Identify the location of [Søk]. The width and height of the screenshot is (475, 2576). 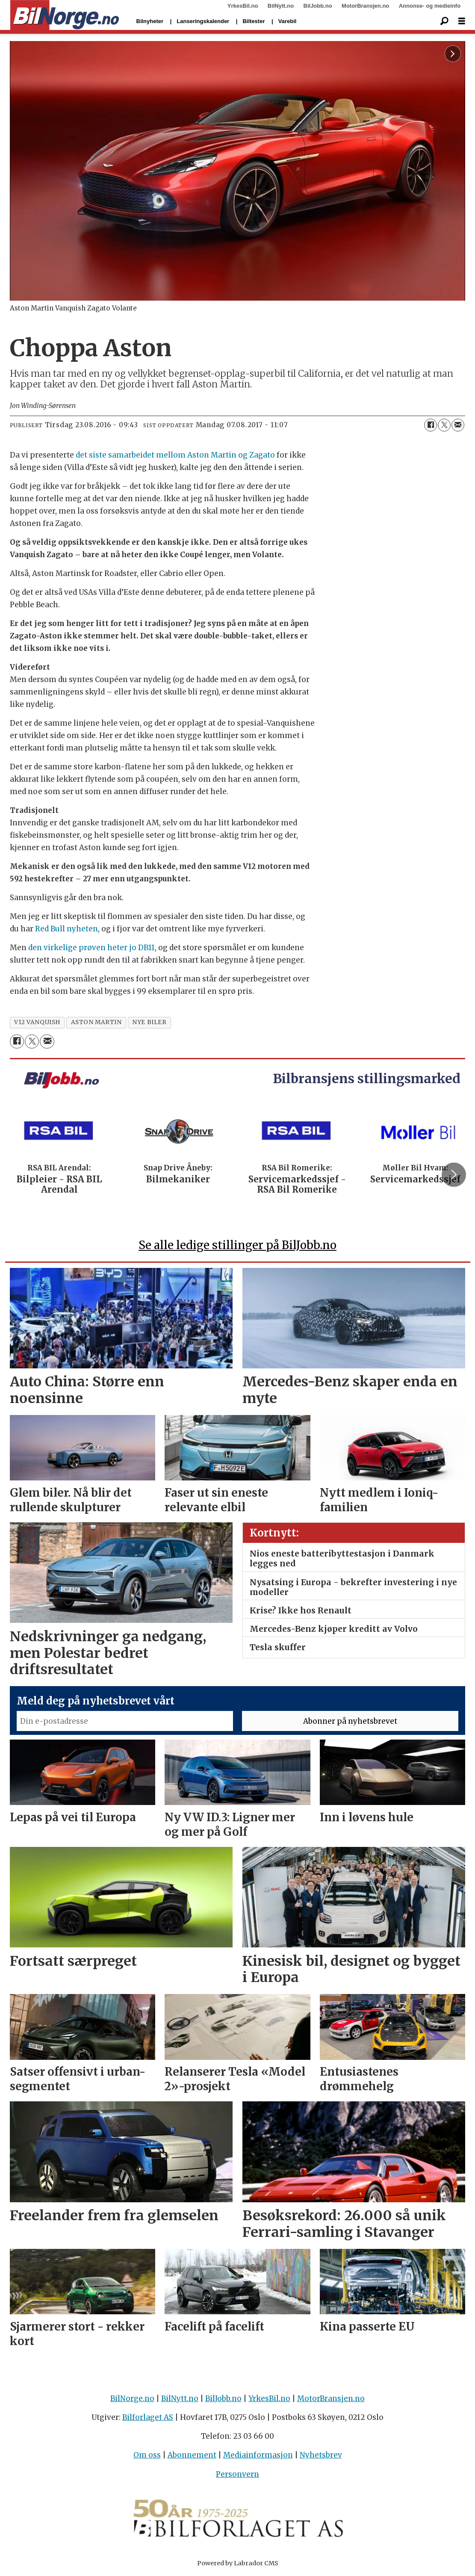
(444, 21).